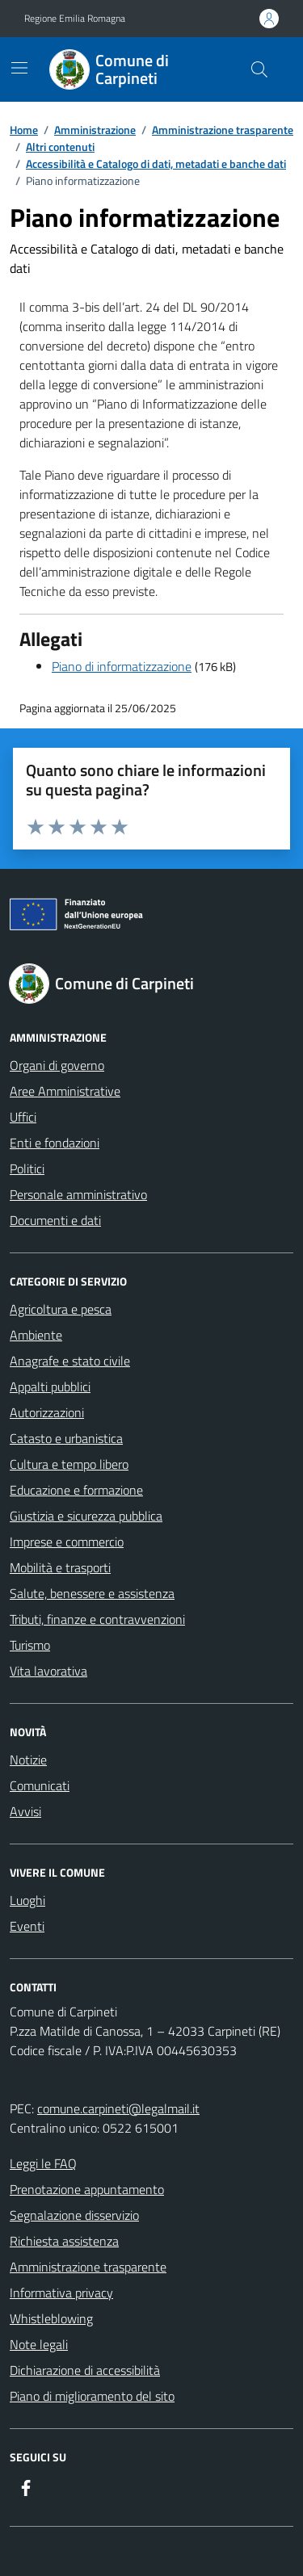  What do you see at coordinates (74, 18) in the screenshot?
I see `Regione Emilia Romagna [Vai al portale Regione Emilia Romagna - link esterno - apertura nuova scheda]` at bounding box center [74, 18].